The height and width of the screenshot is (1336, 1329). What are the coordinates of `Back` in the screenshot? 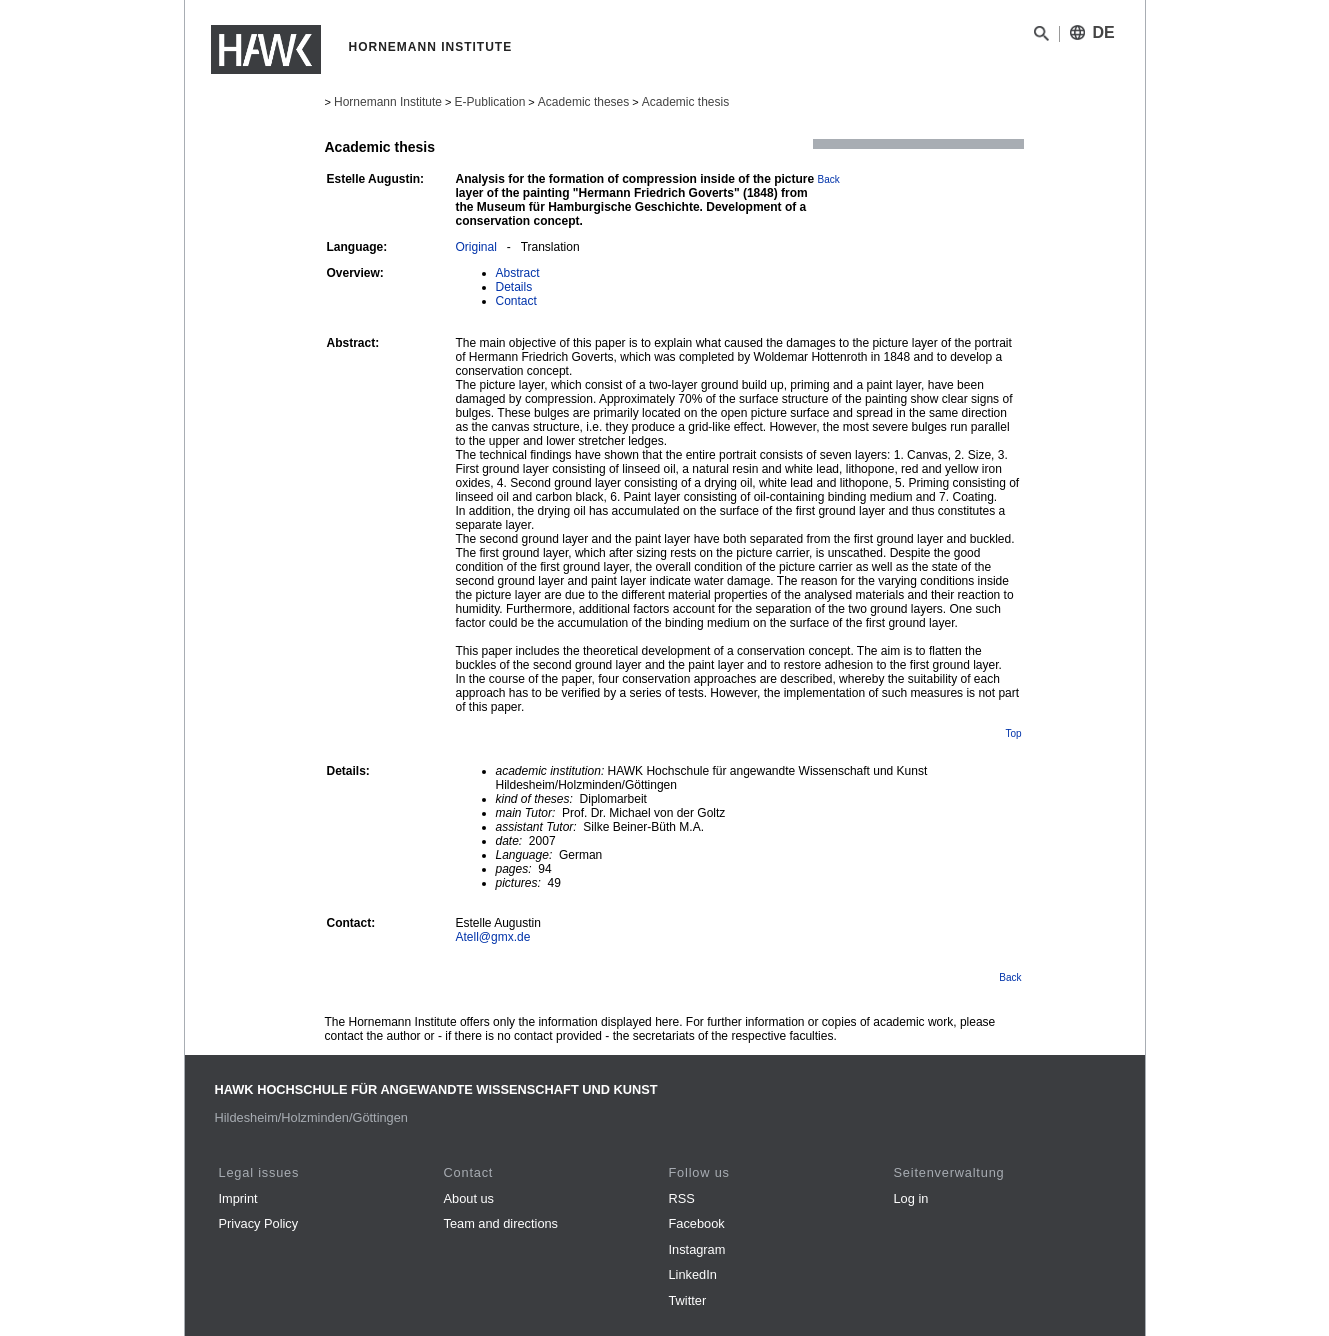 It's located at (829, 179).